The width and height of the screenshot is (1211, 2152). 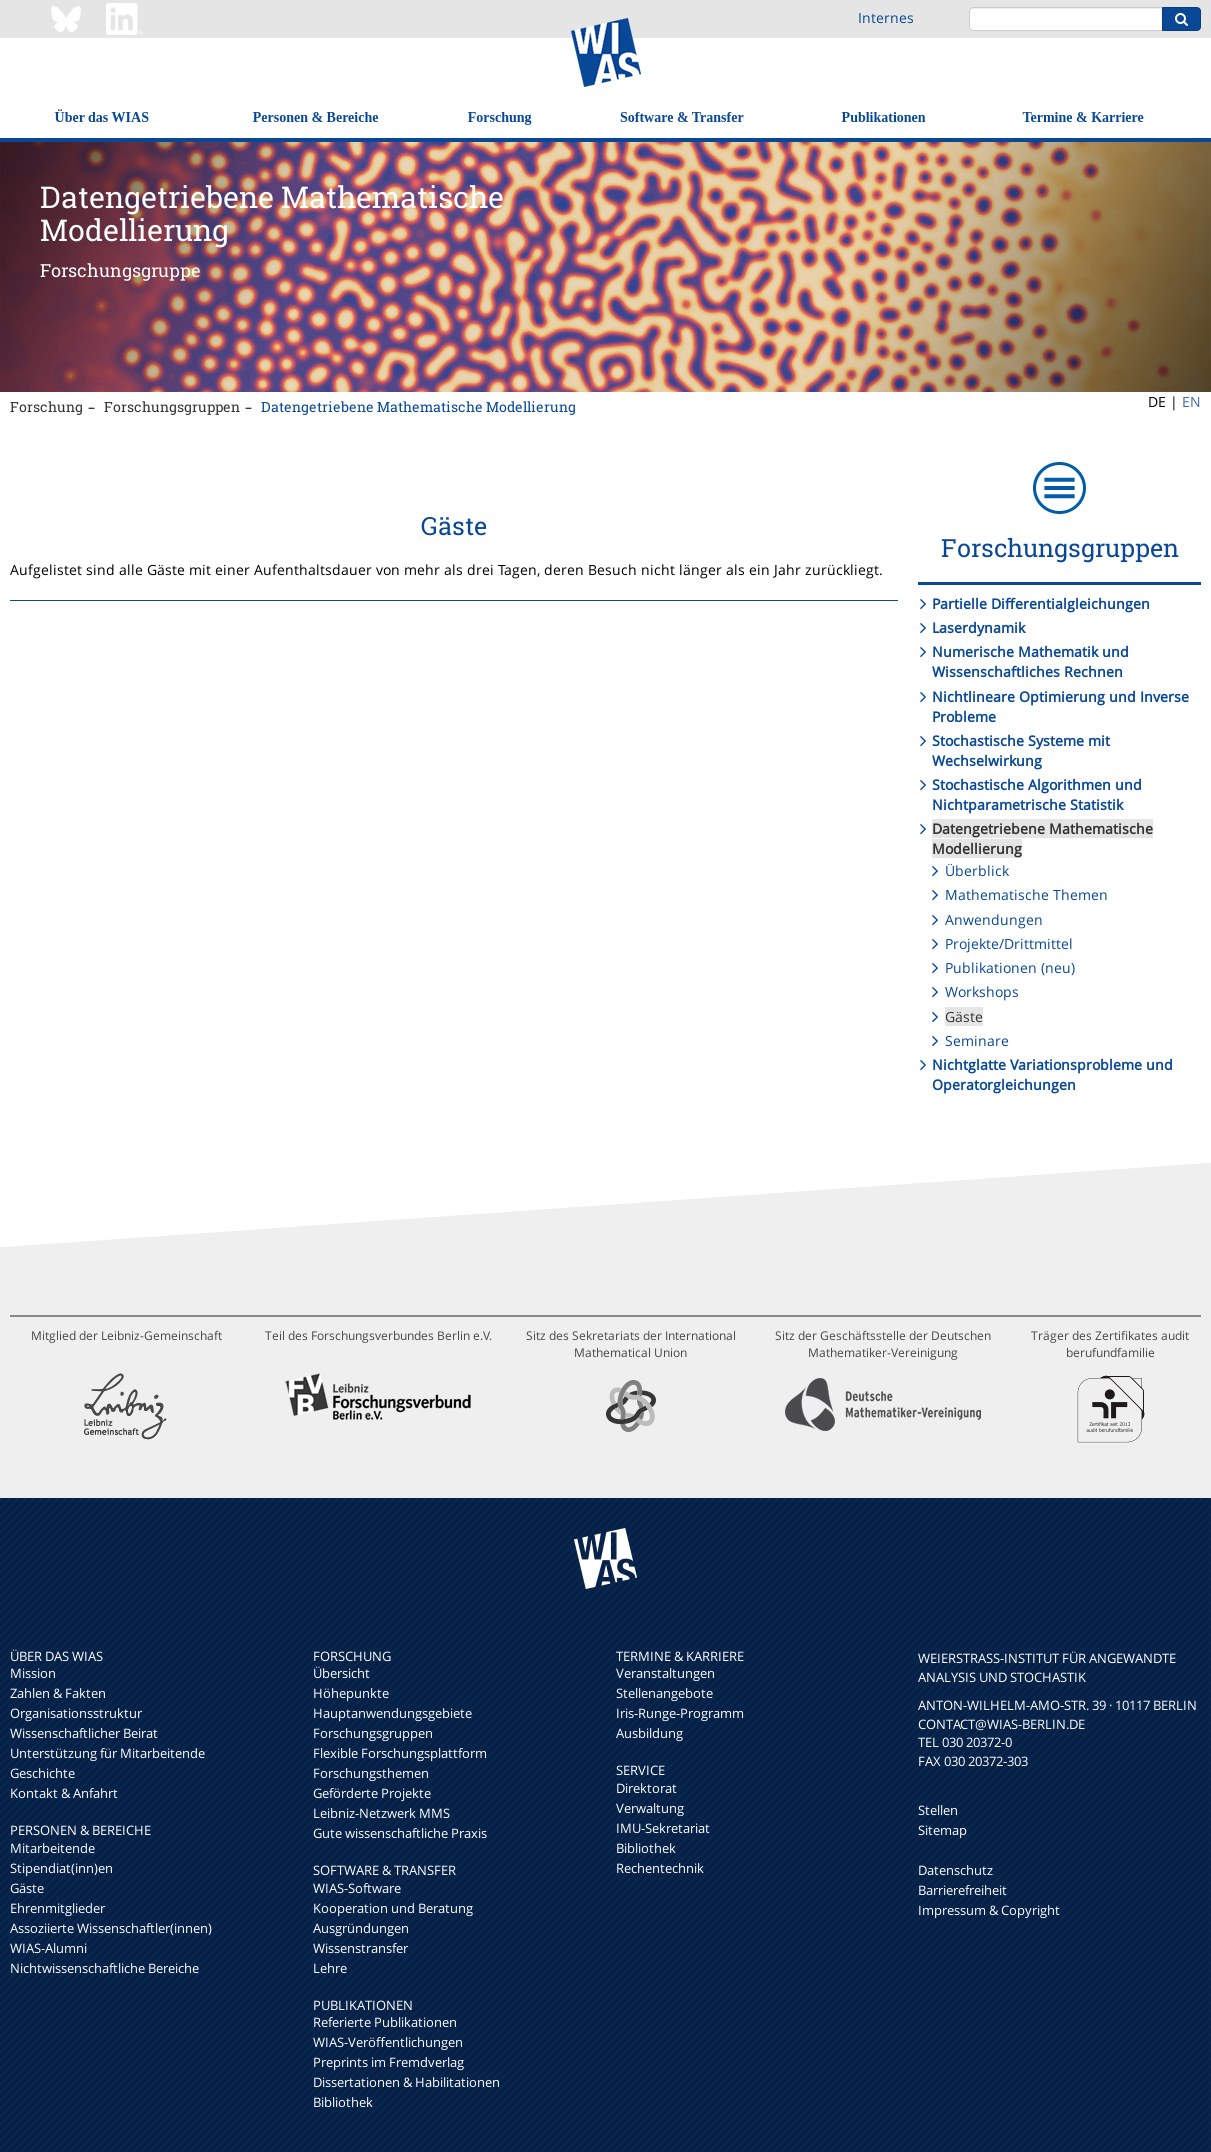 I want to click on WIAS-Veröffentlichungen, so click(x=388, y=2042).